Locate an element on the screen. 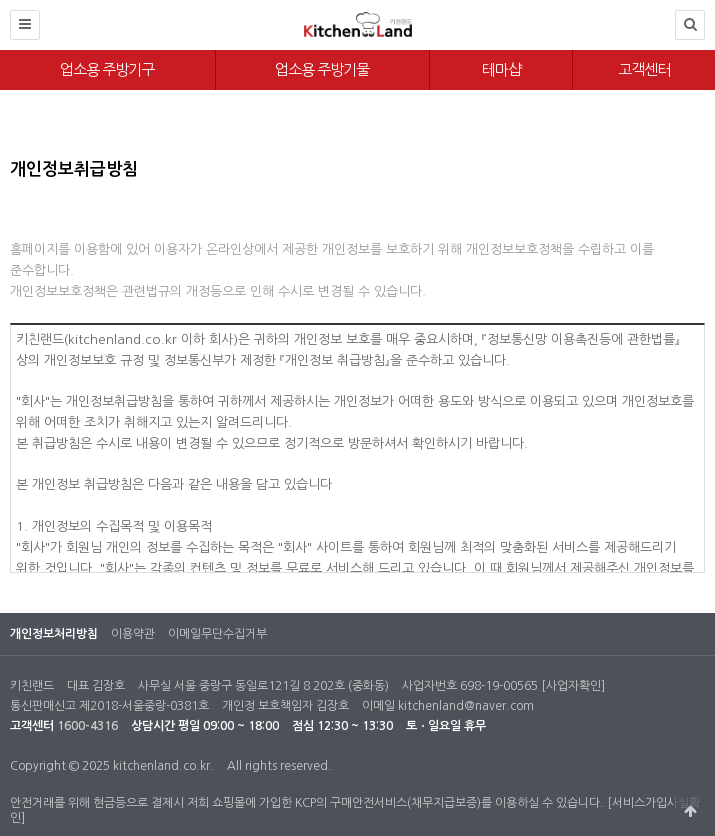 The height and width of the screenshot is (836, 715). [사업자확인] is located at coordinates (573, 686).